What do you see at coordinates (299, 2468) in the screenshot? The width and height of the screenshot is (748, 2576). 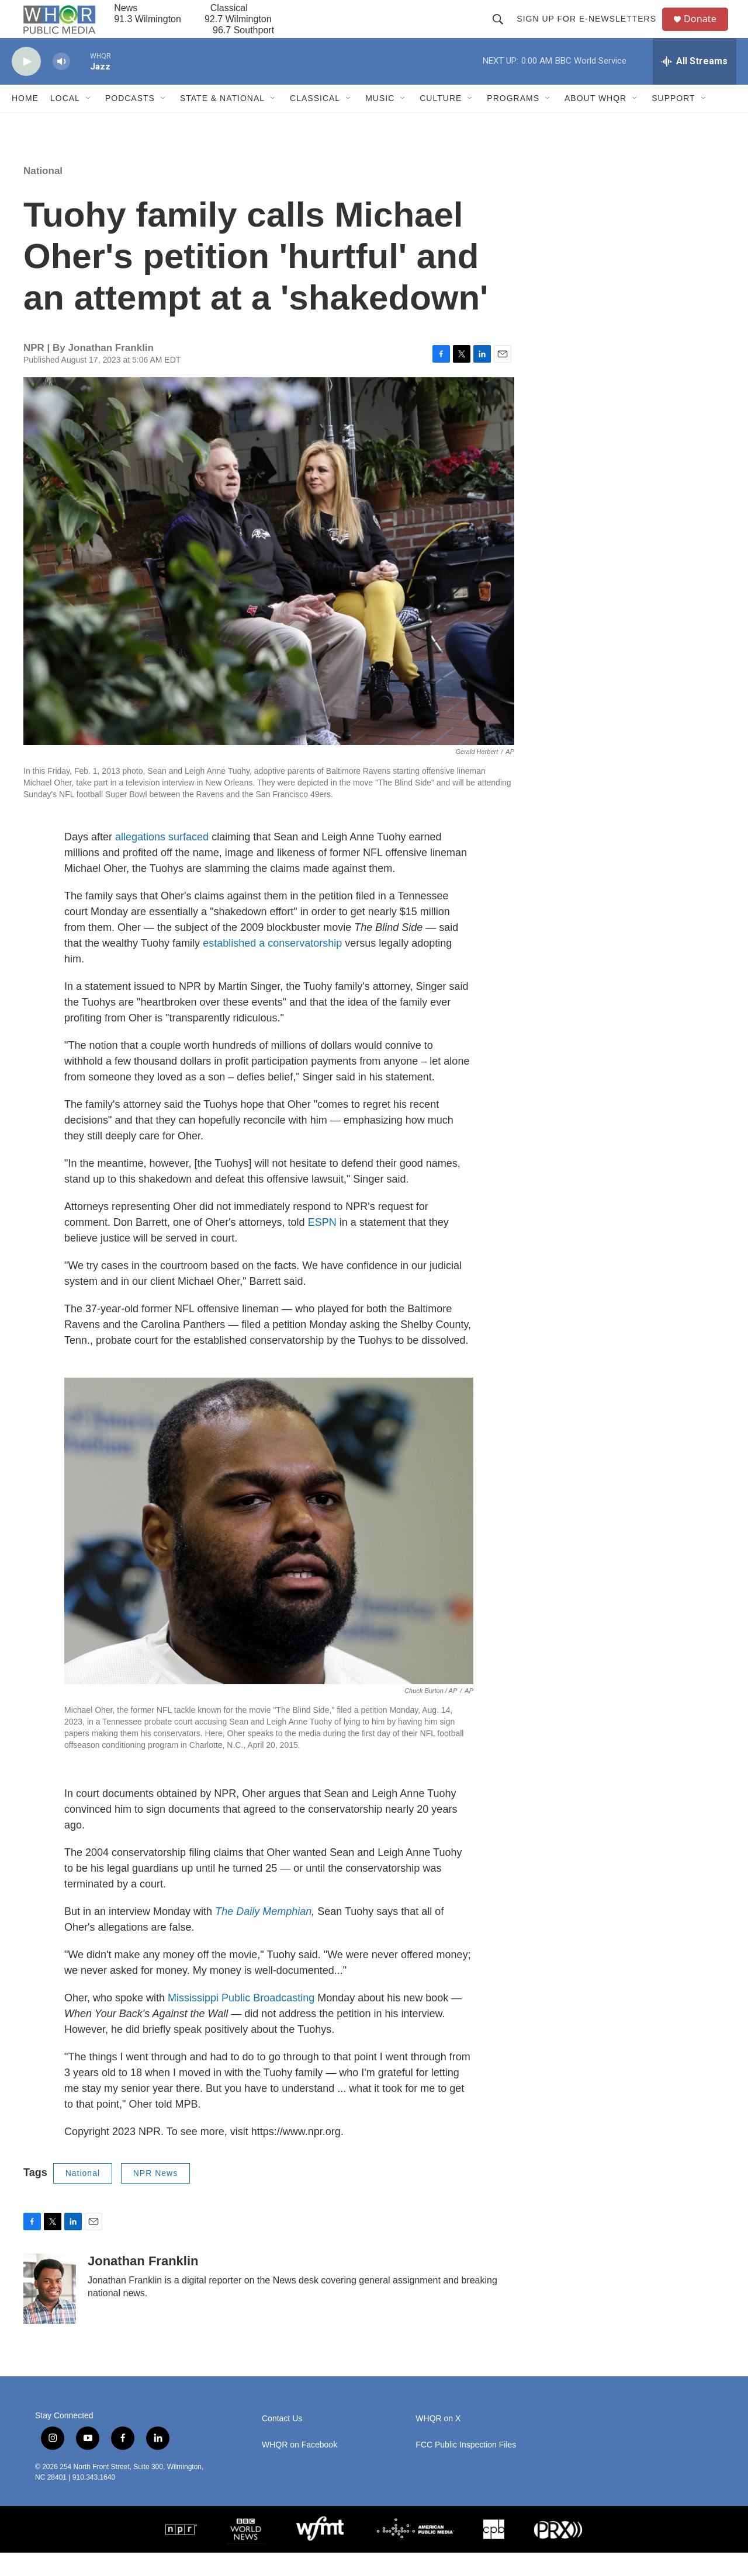 I see `WHQR on Facebook` at bounding box center [299, 2468].